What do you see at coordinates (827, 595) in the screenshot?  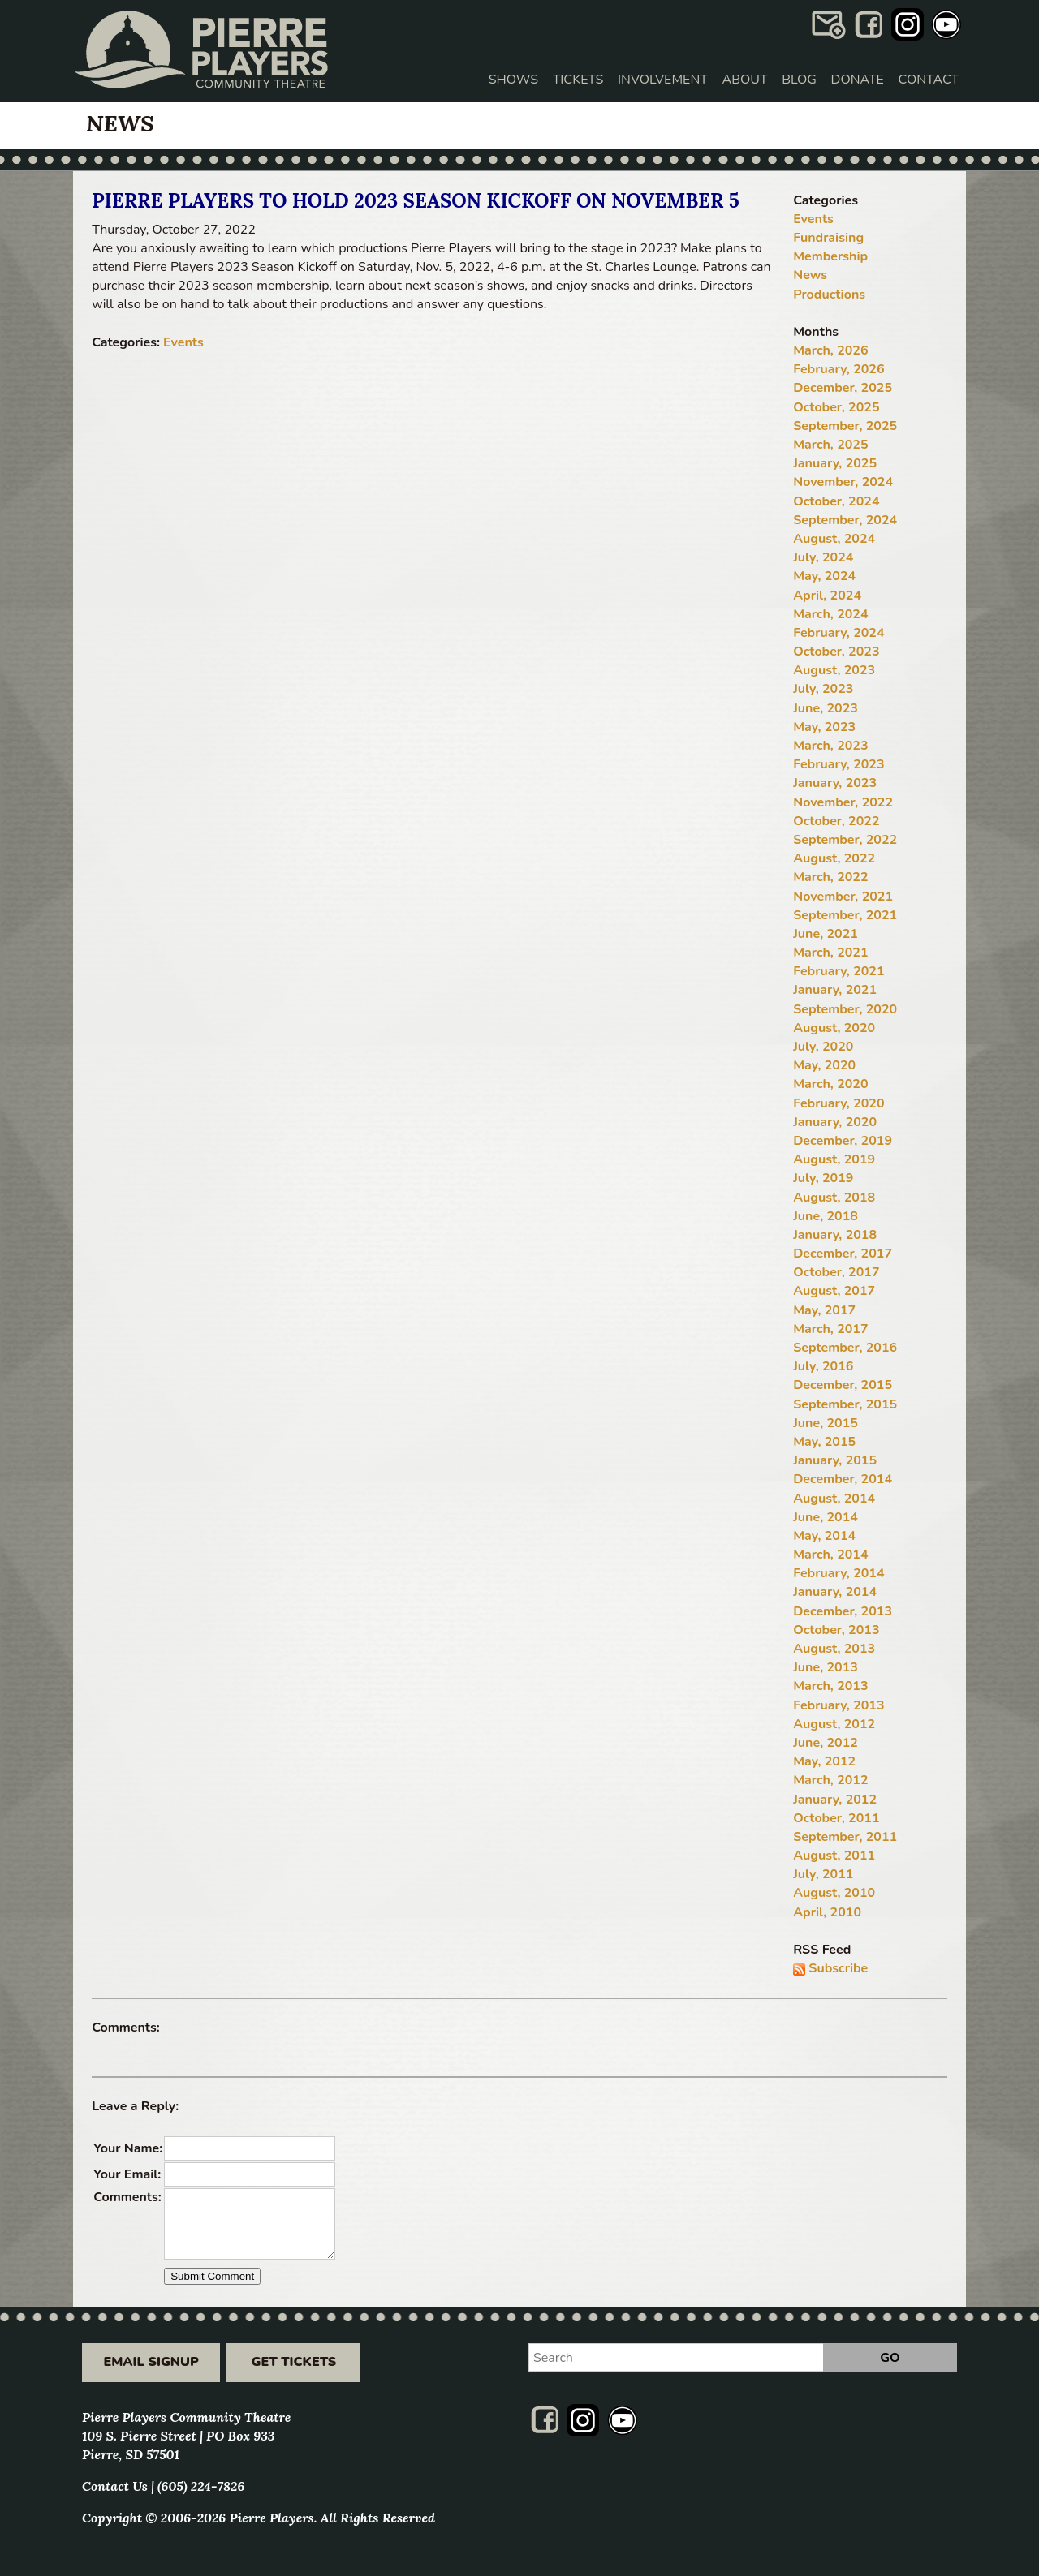 I see `April, 2024` at bounding box center [827, 595].